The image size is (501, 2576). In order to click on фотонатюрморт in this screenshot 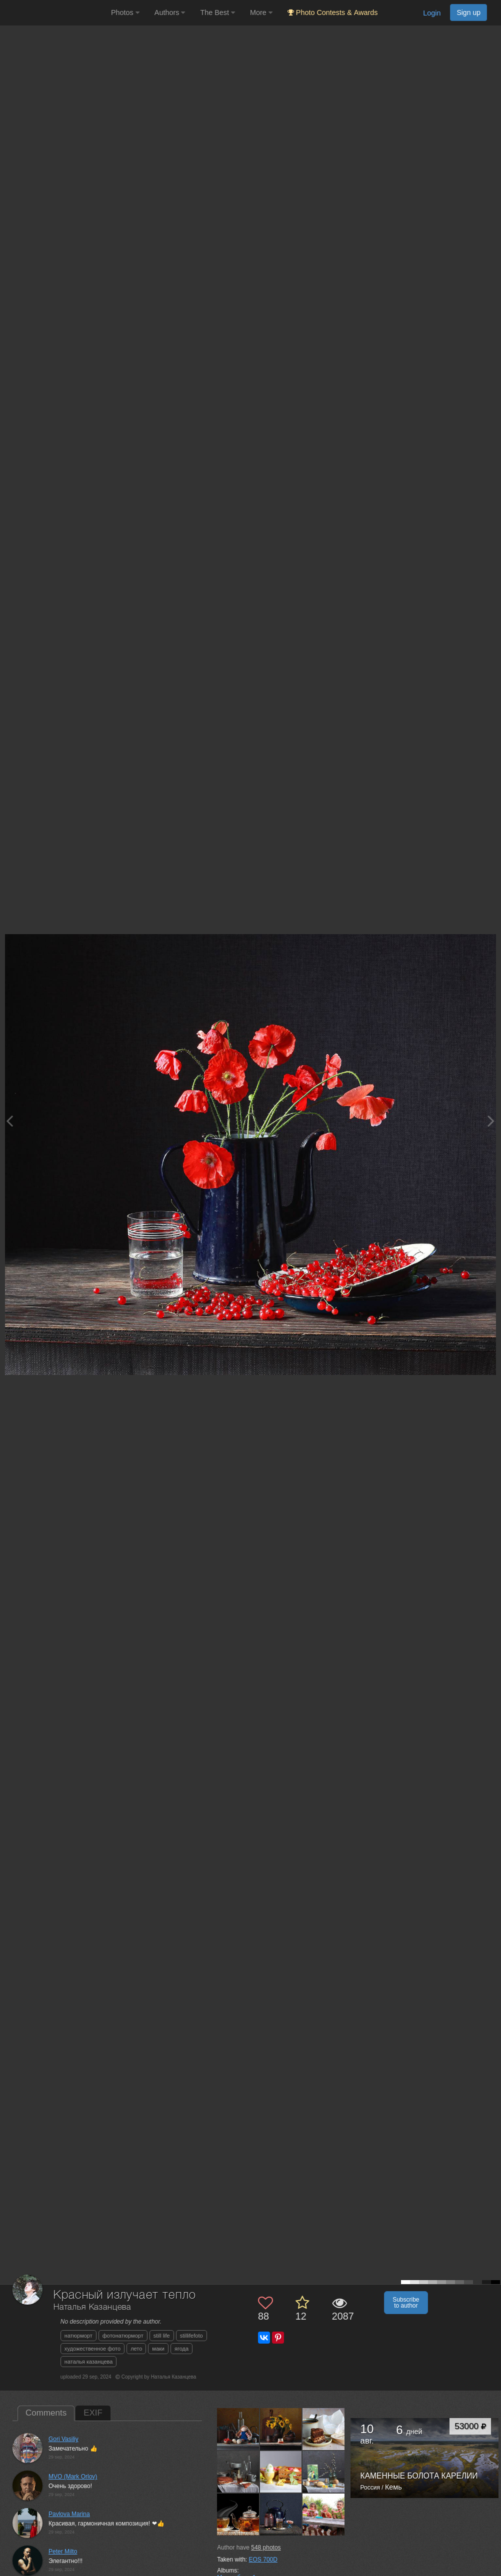, I will do `click(123, 2336)`.